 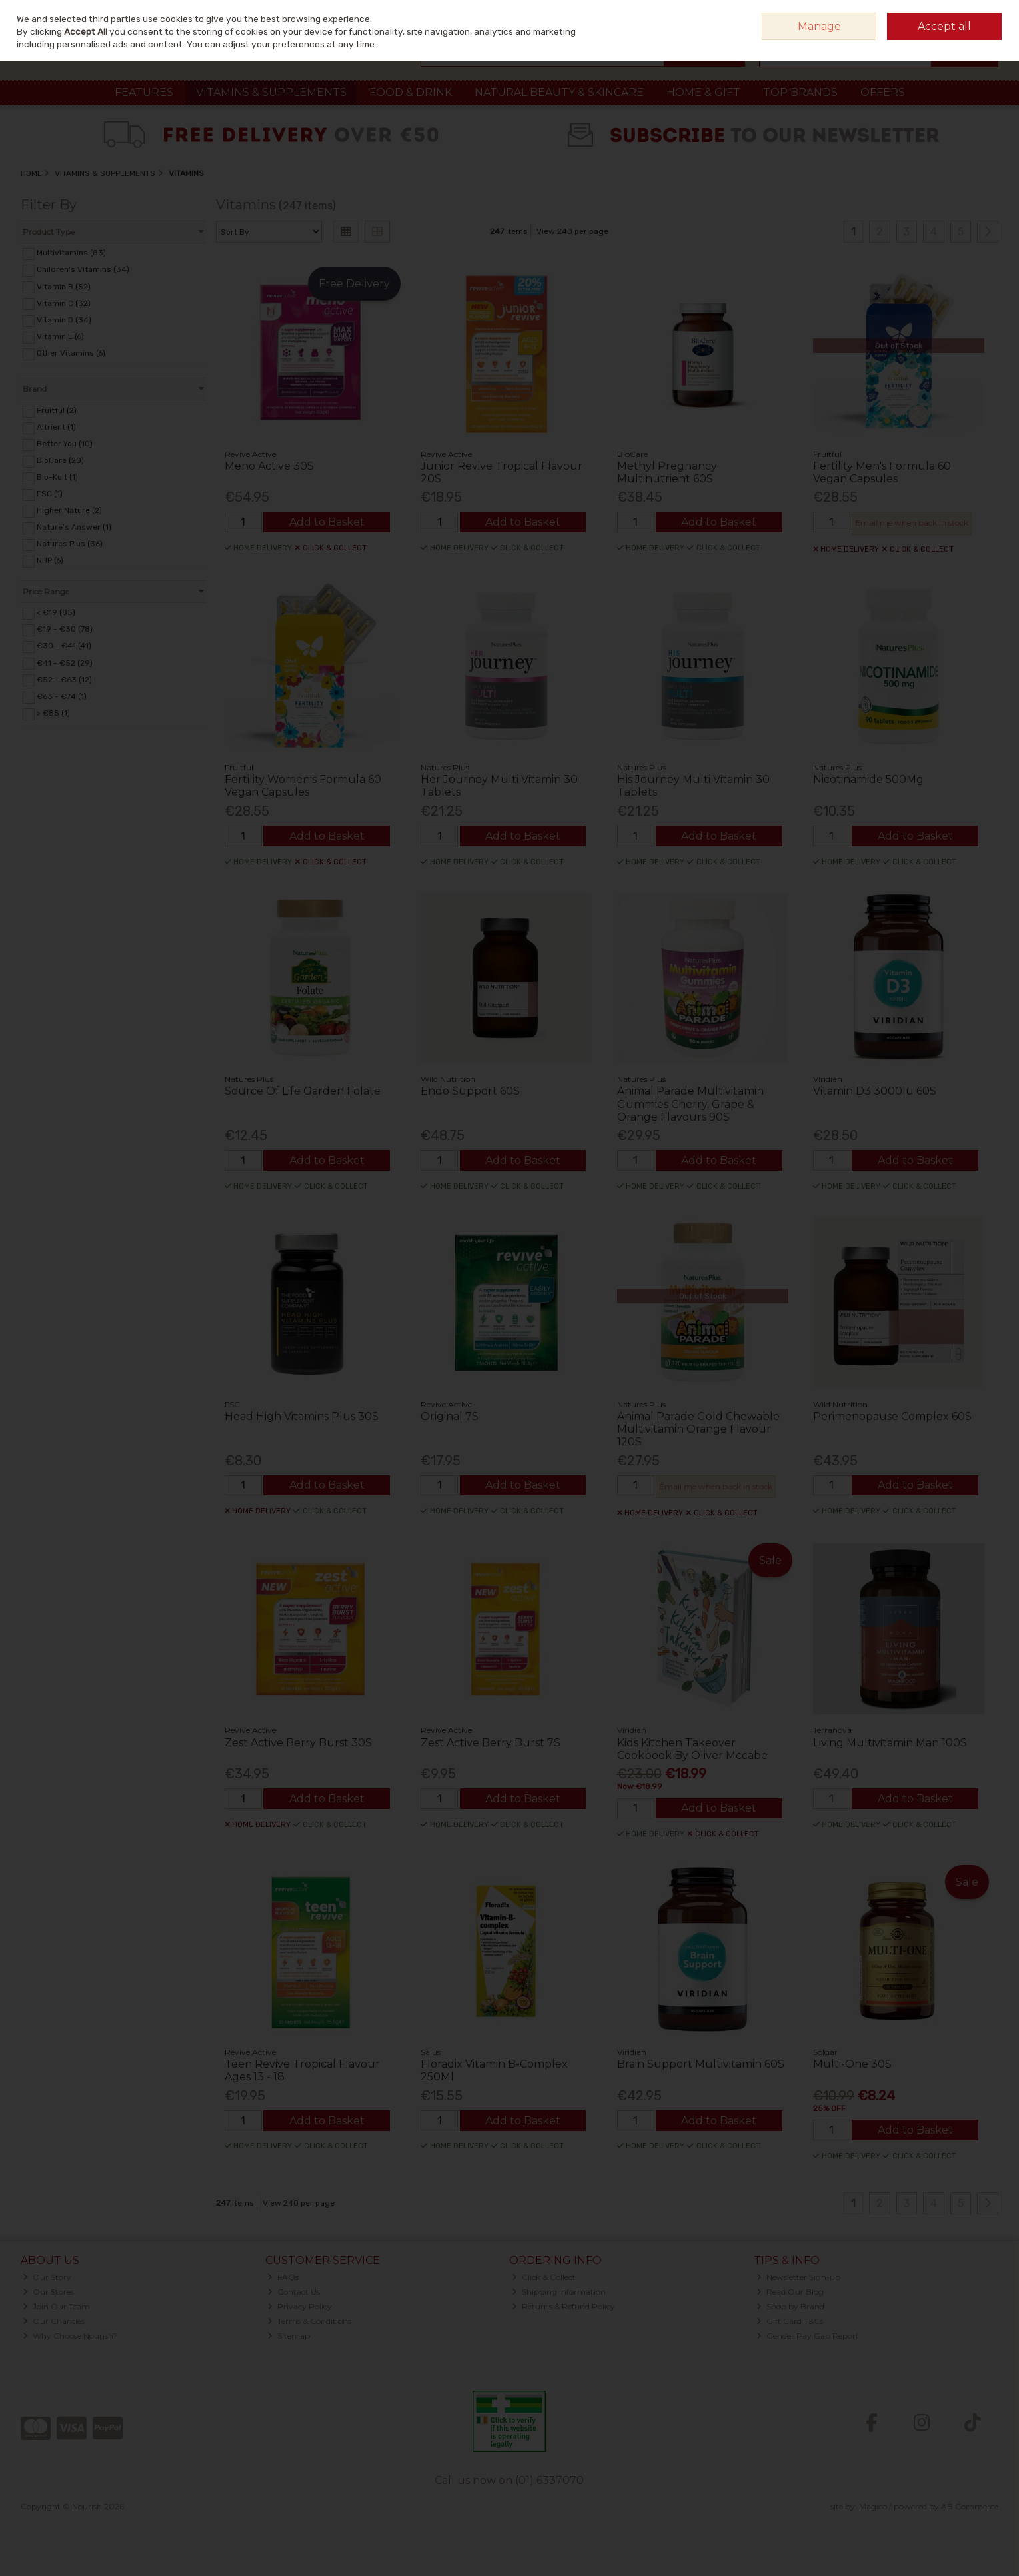 I want to click on Animal Parade Gold Chewable Multivitamin Orange Flavour 120S, so click(x=698, y=1429).